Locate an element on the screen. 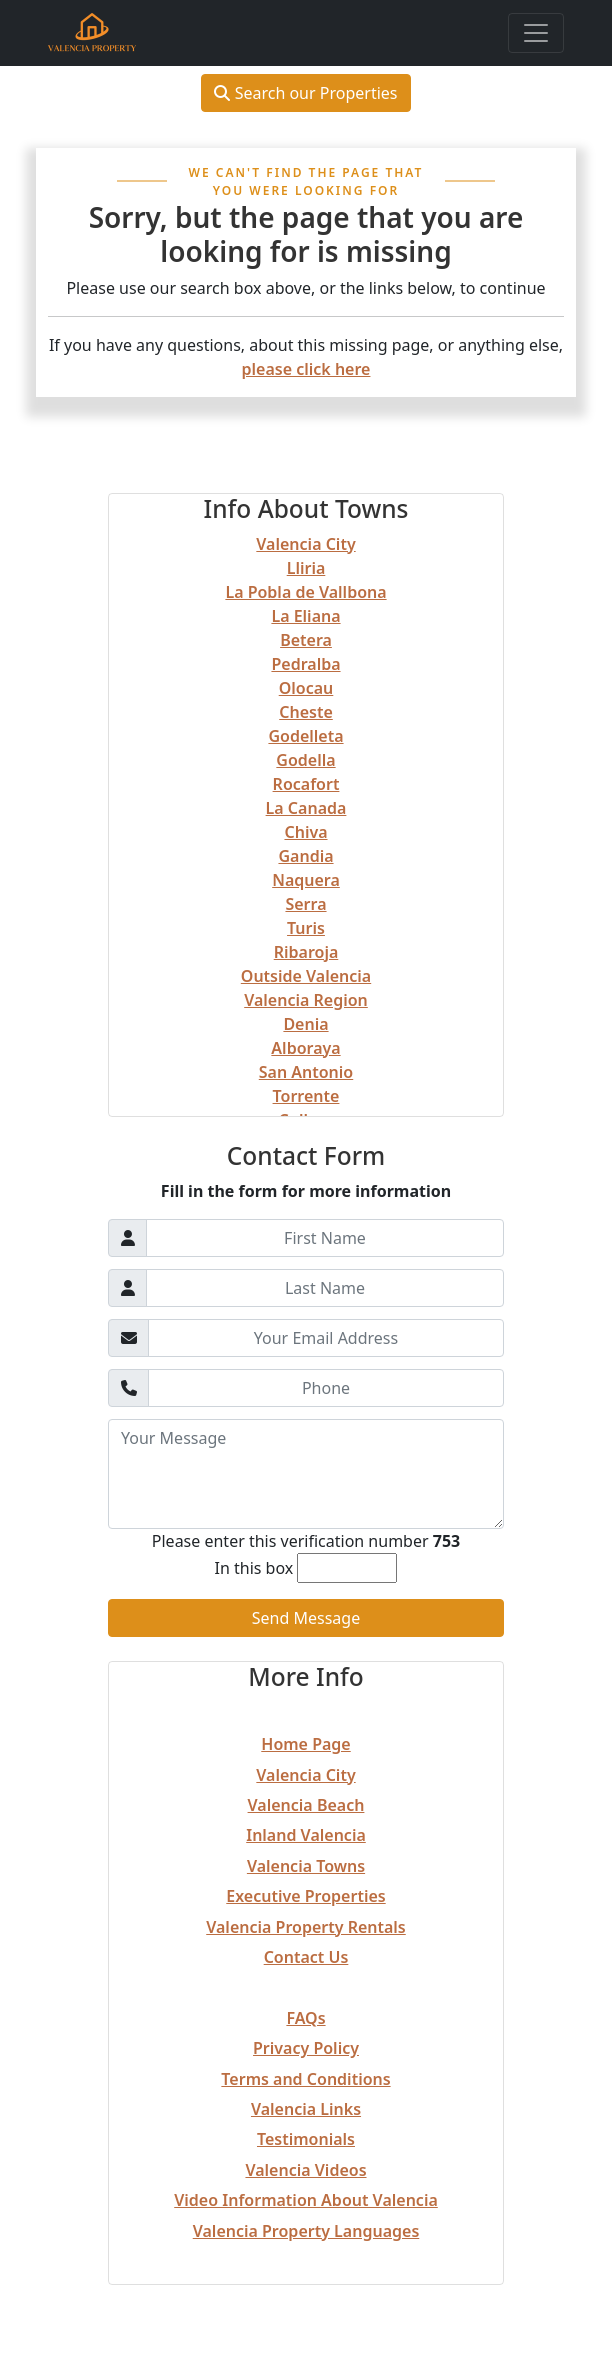 The image size is (612, 2356). Denia is located at coordinates (305, 1024).